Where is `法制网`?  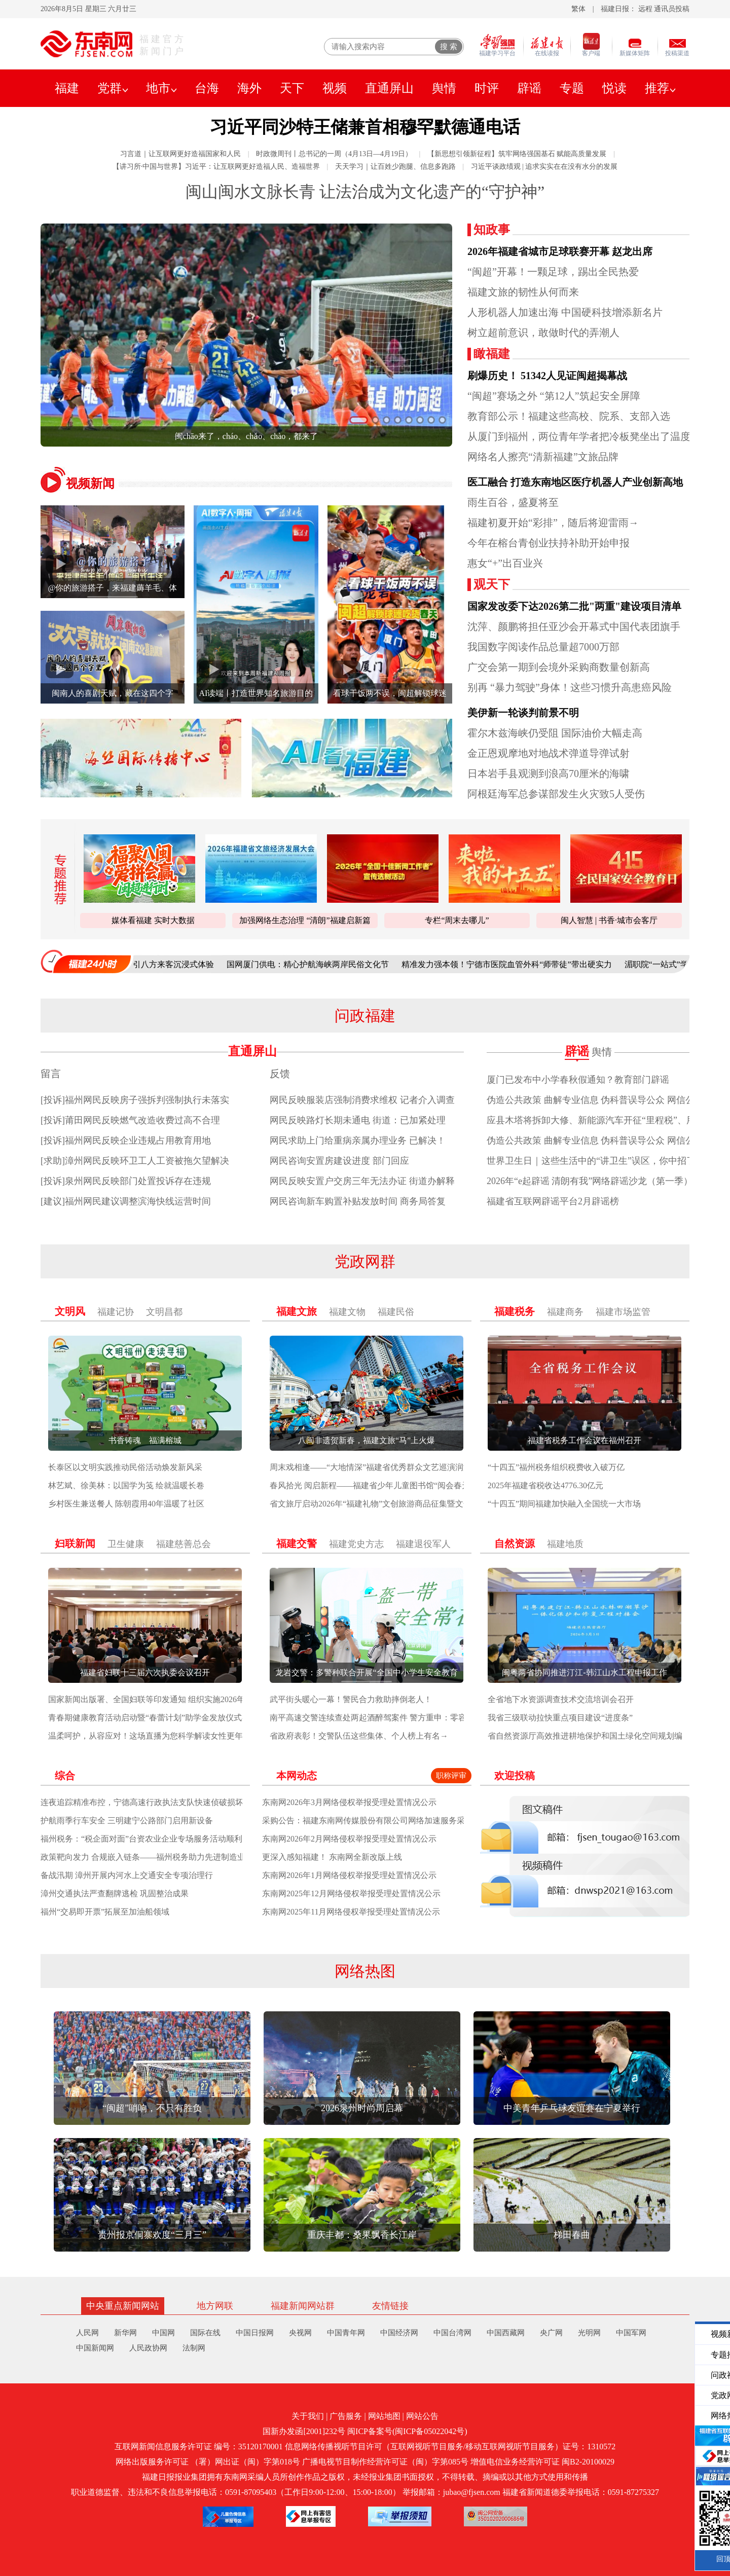 法制网 is located at coordinates (193, 2348).